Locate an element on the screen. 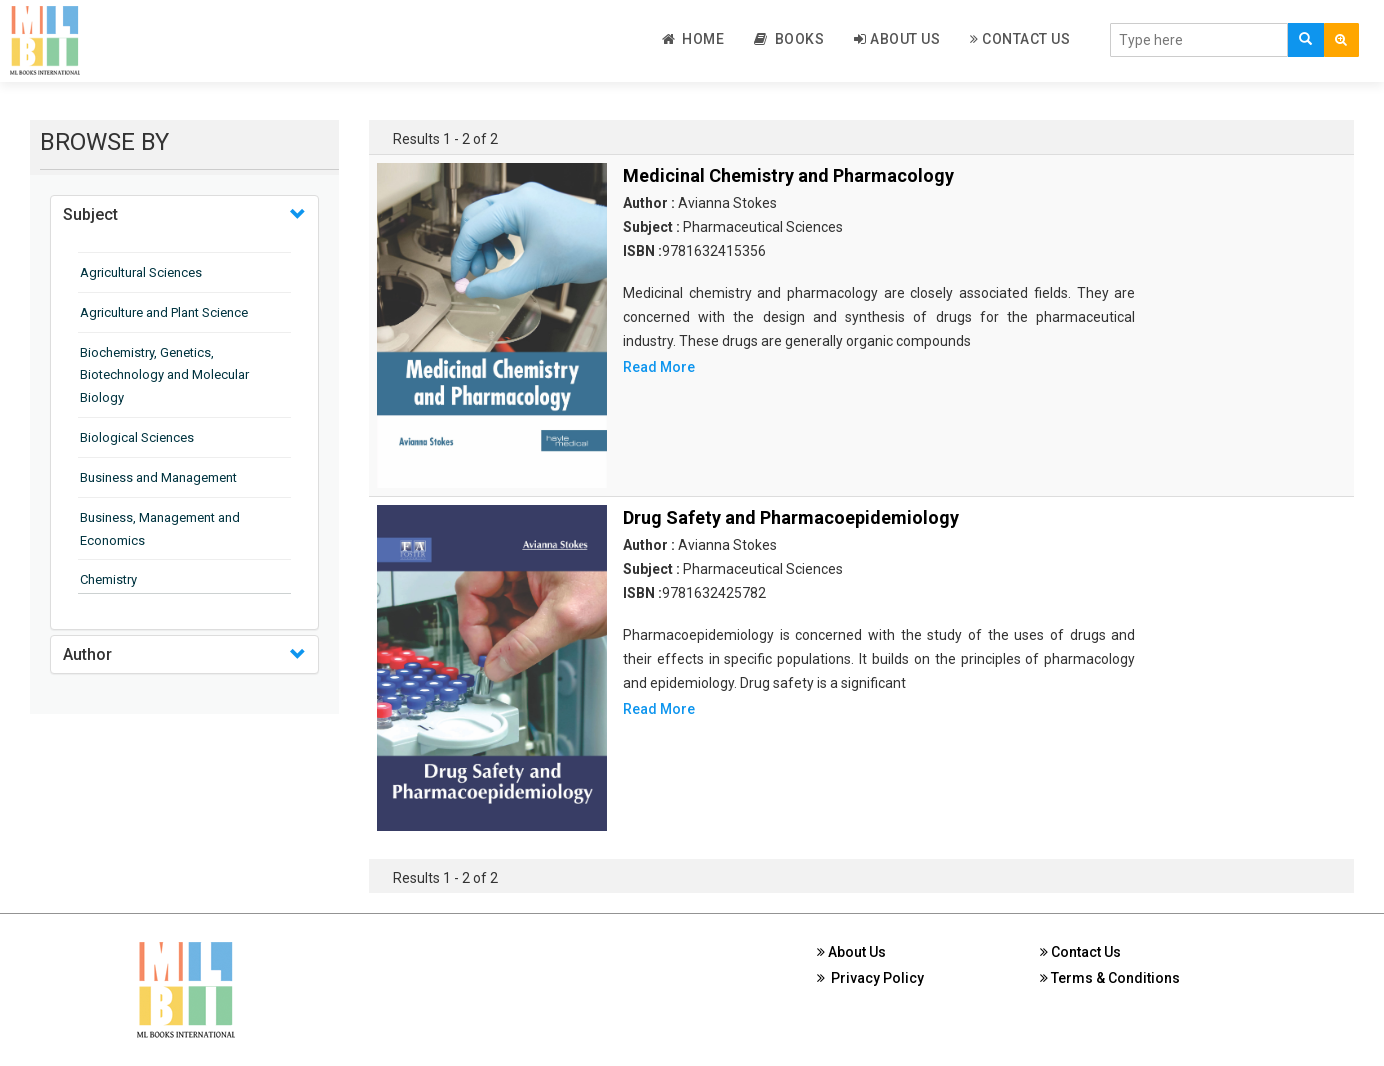 The height and width of the screenshot is (1066, 1384). Chemistry is located at coordinates (108, 579).